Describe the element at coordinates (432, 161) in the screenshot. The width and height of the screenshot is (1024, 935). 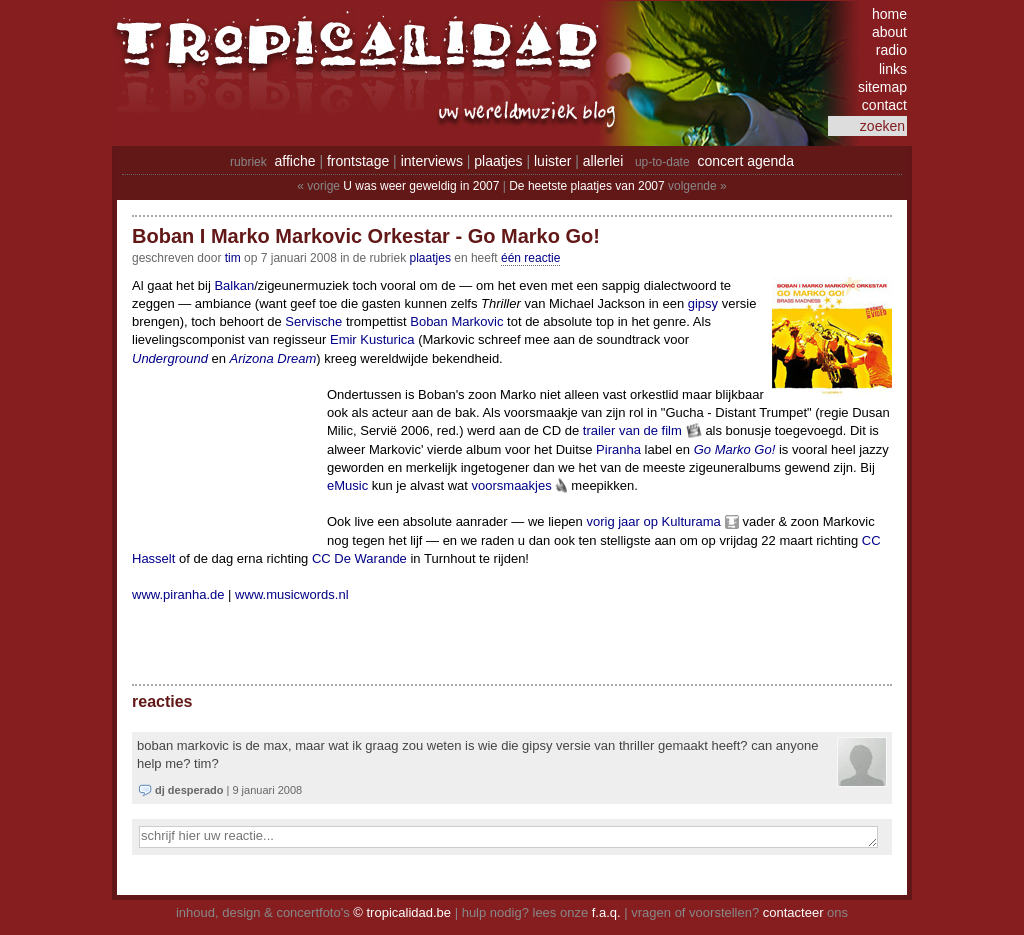
I see `interviews` at that location.